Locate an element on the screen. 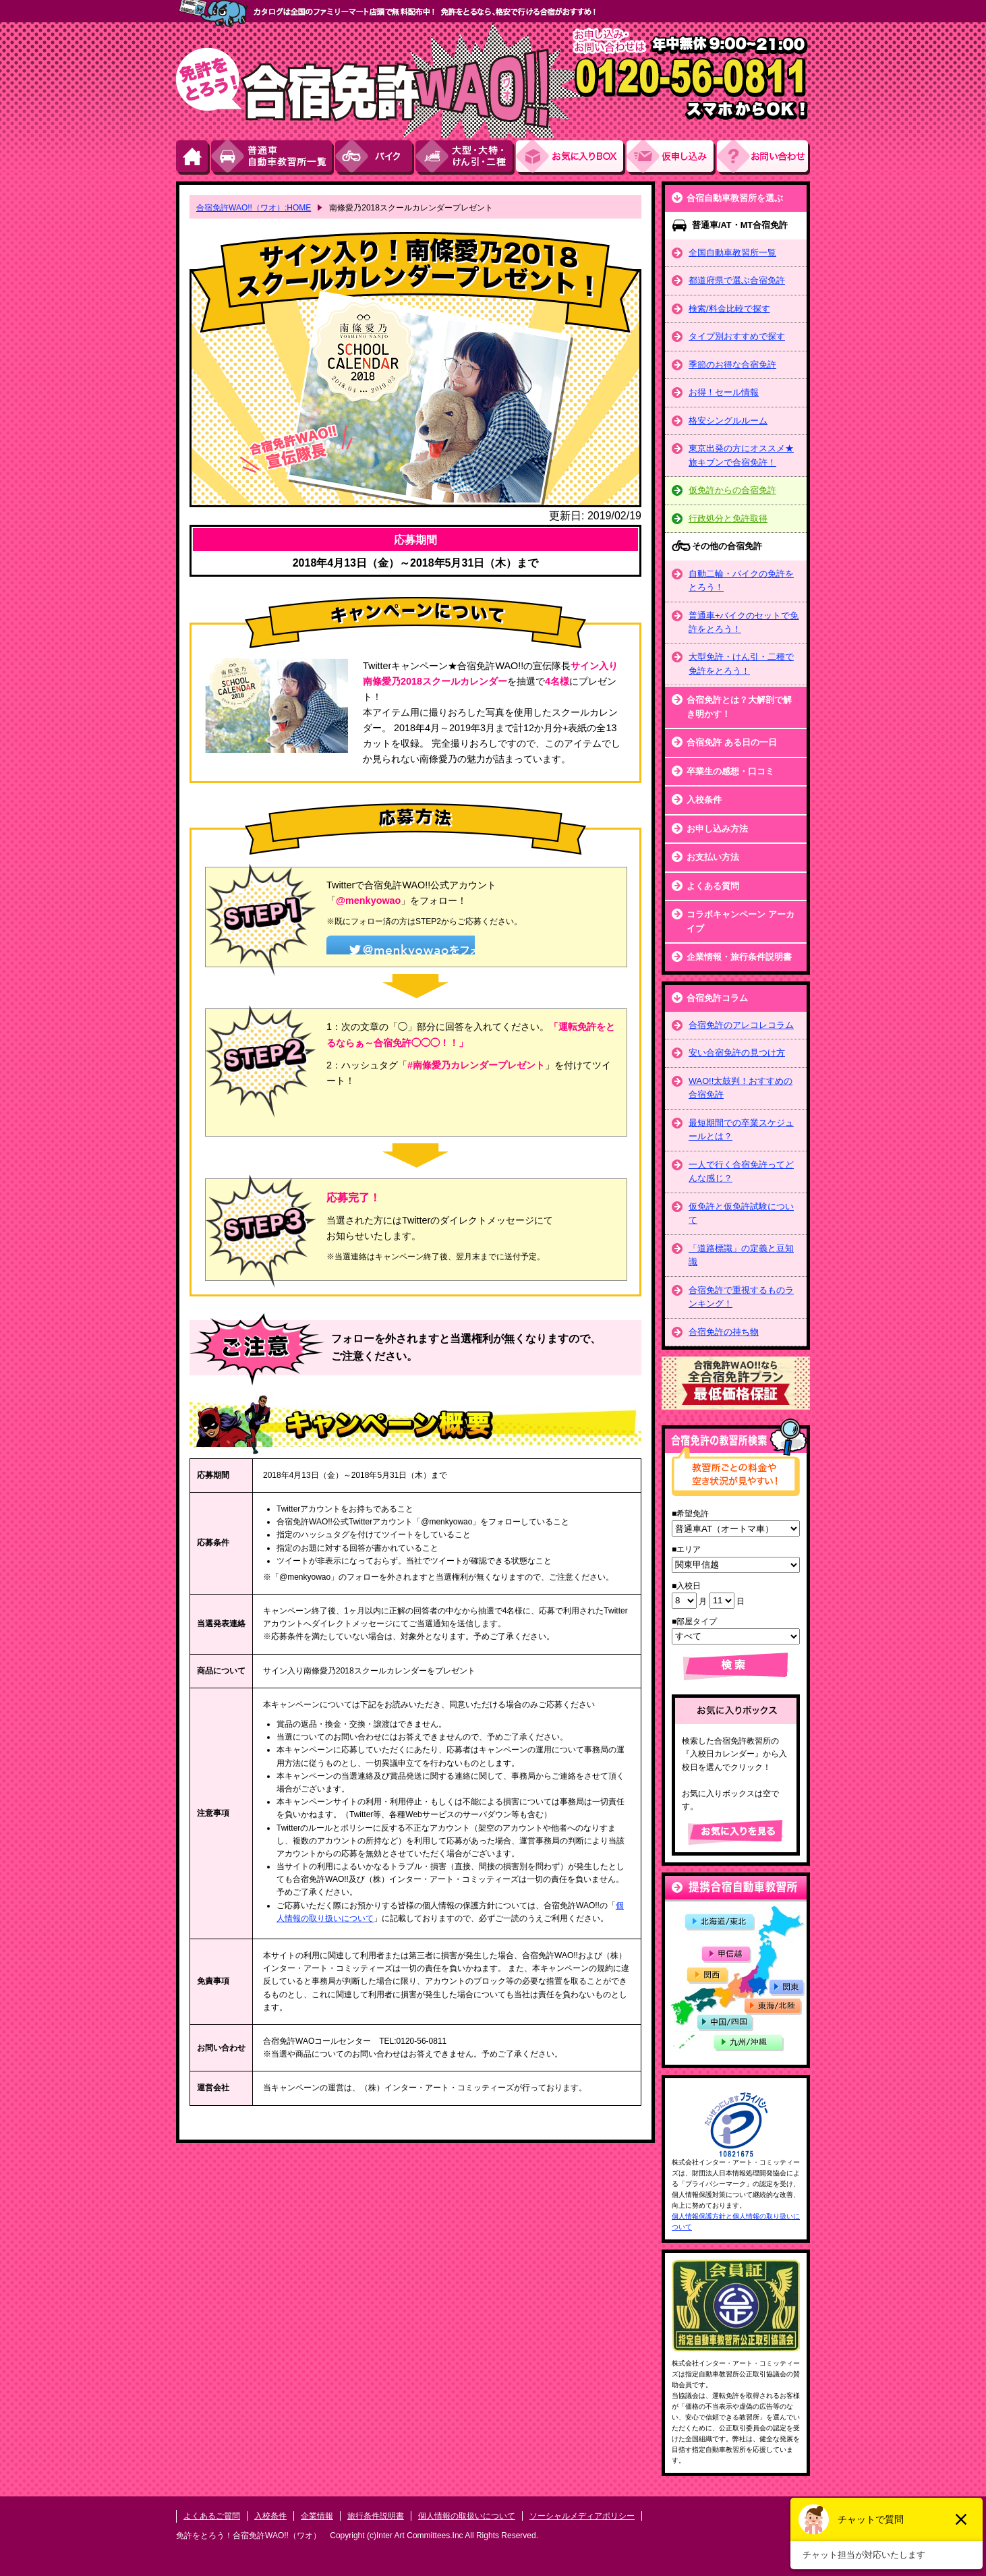 Image resolution: width=986 pixels, height=2576 pixels. 卒業生の感想・口コミ is located at coordinates (730, 771).